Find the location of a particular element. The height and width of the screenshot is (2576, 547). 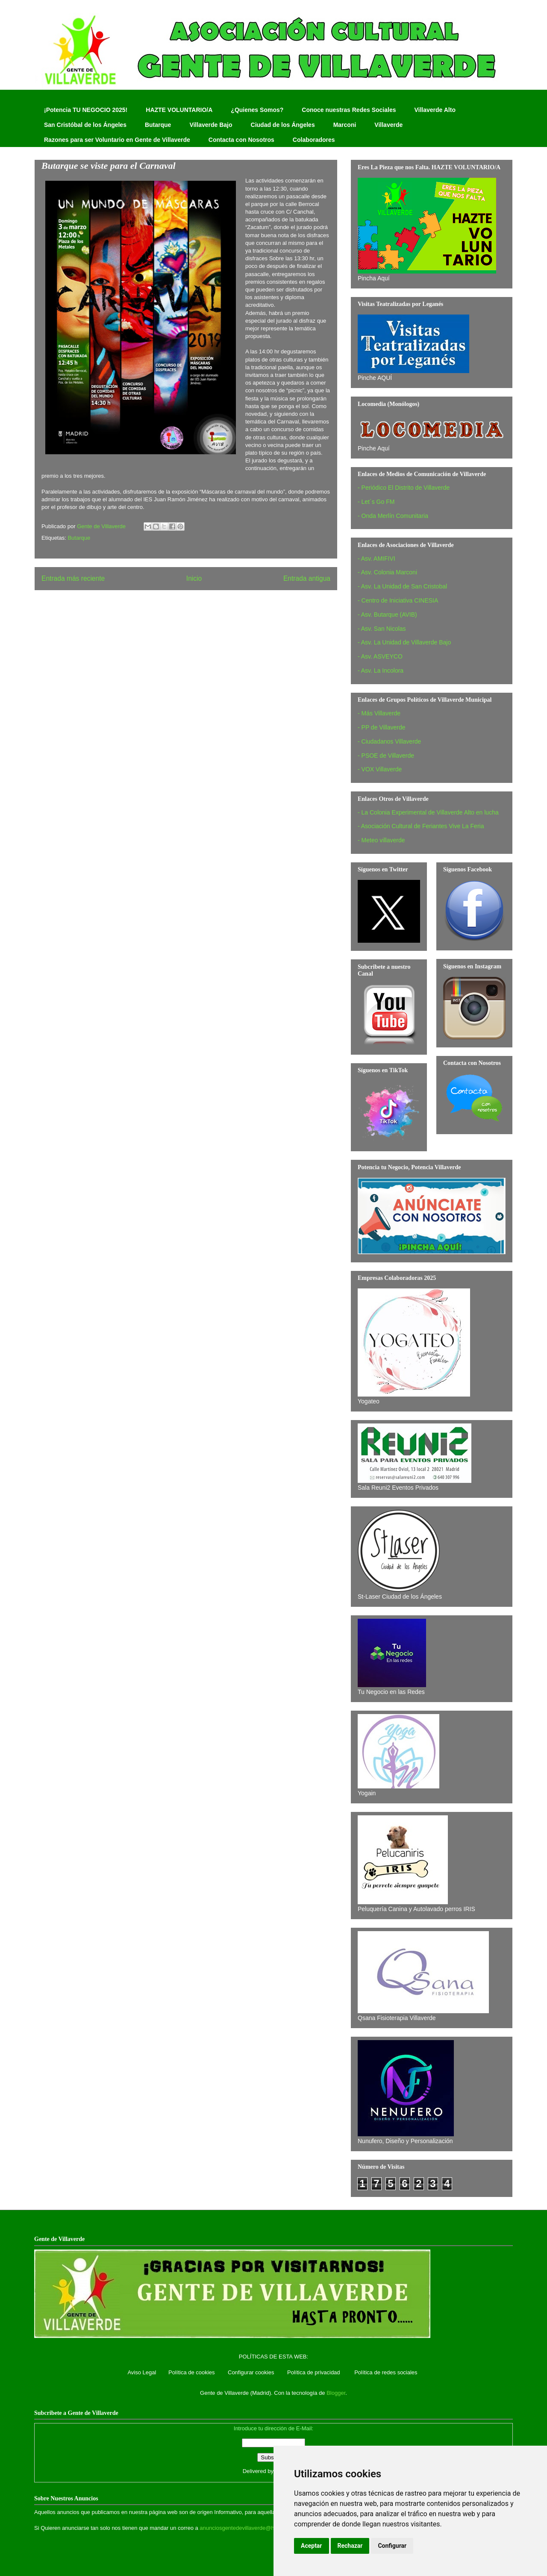

- PP de Villaverde is located at coordinates (382, 727).